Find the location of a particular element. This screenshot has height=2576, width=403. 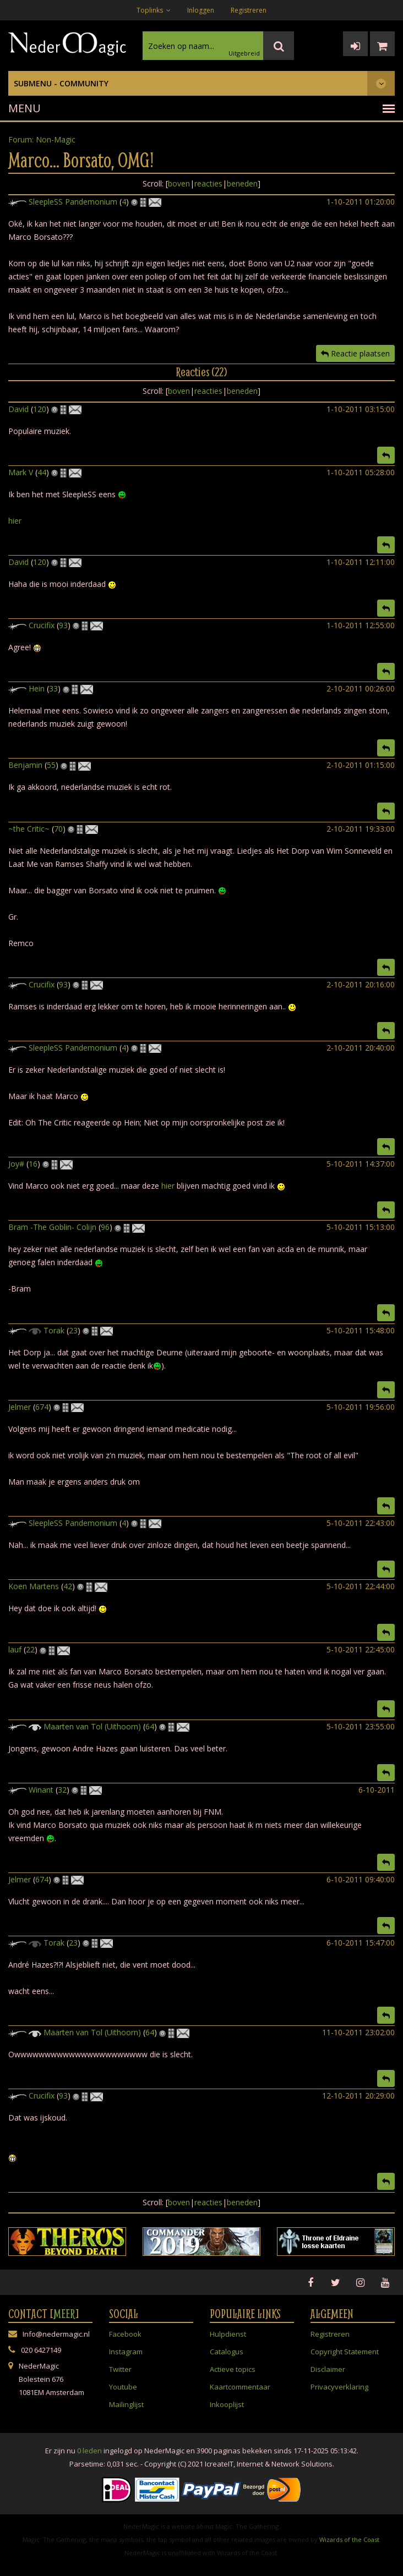

Torak is located at coordinates (53, 1330).